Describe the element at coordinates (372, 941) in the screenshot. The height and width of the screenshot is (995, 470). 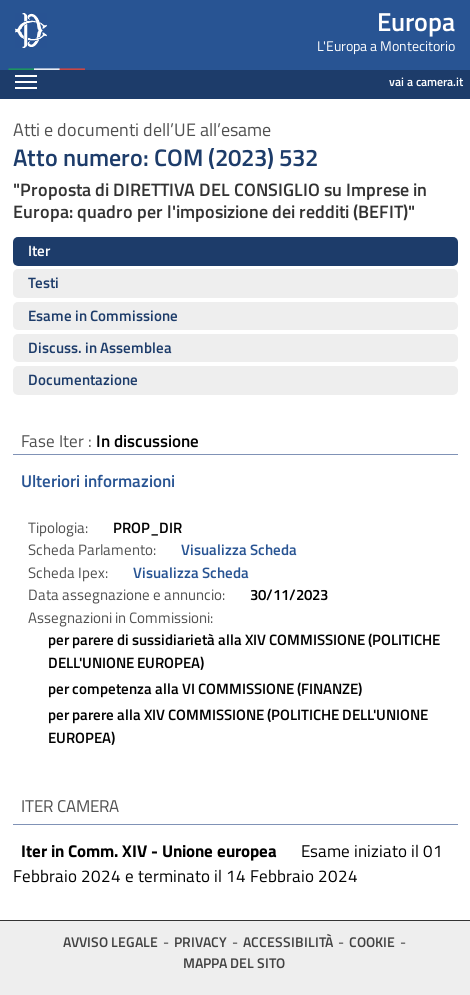
I see `Cookie` at that location.